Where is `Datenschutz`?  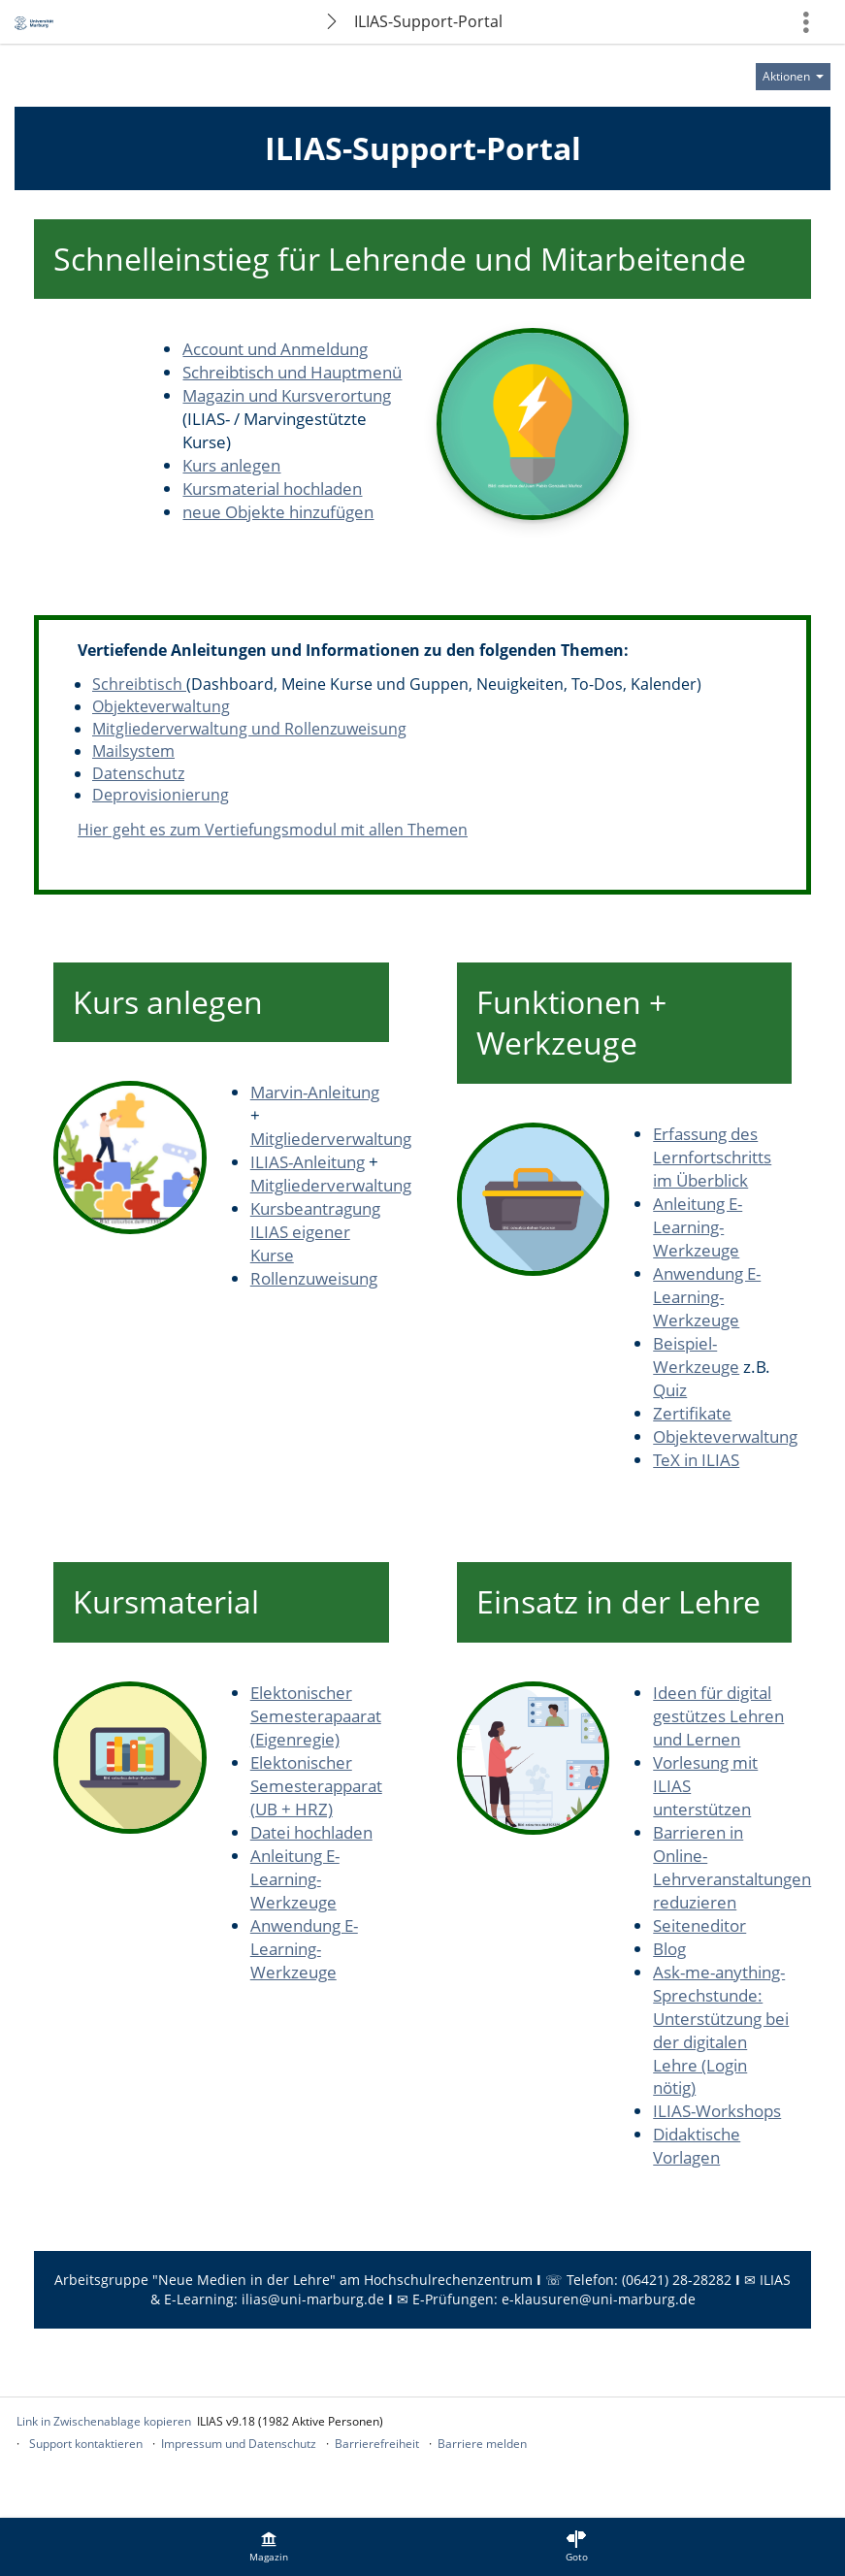 Datenschutz is located at coordinates (138, 773).